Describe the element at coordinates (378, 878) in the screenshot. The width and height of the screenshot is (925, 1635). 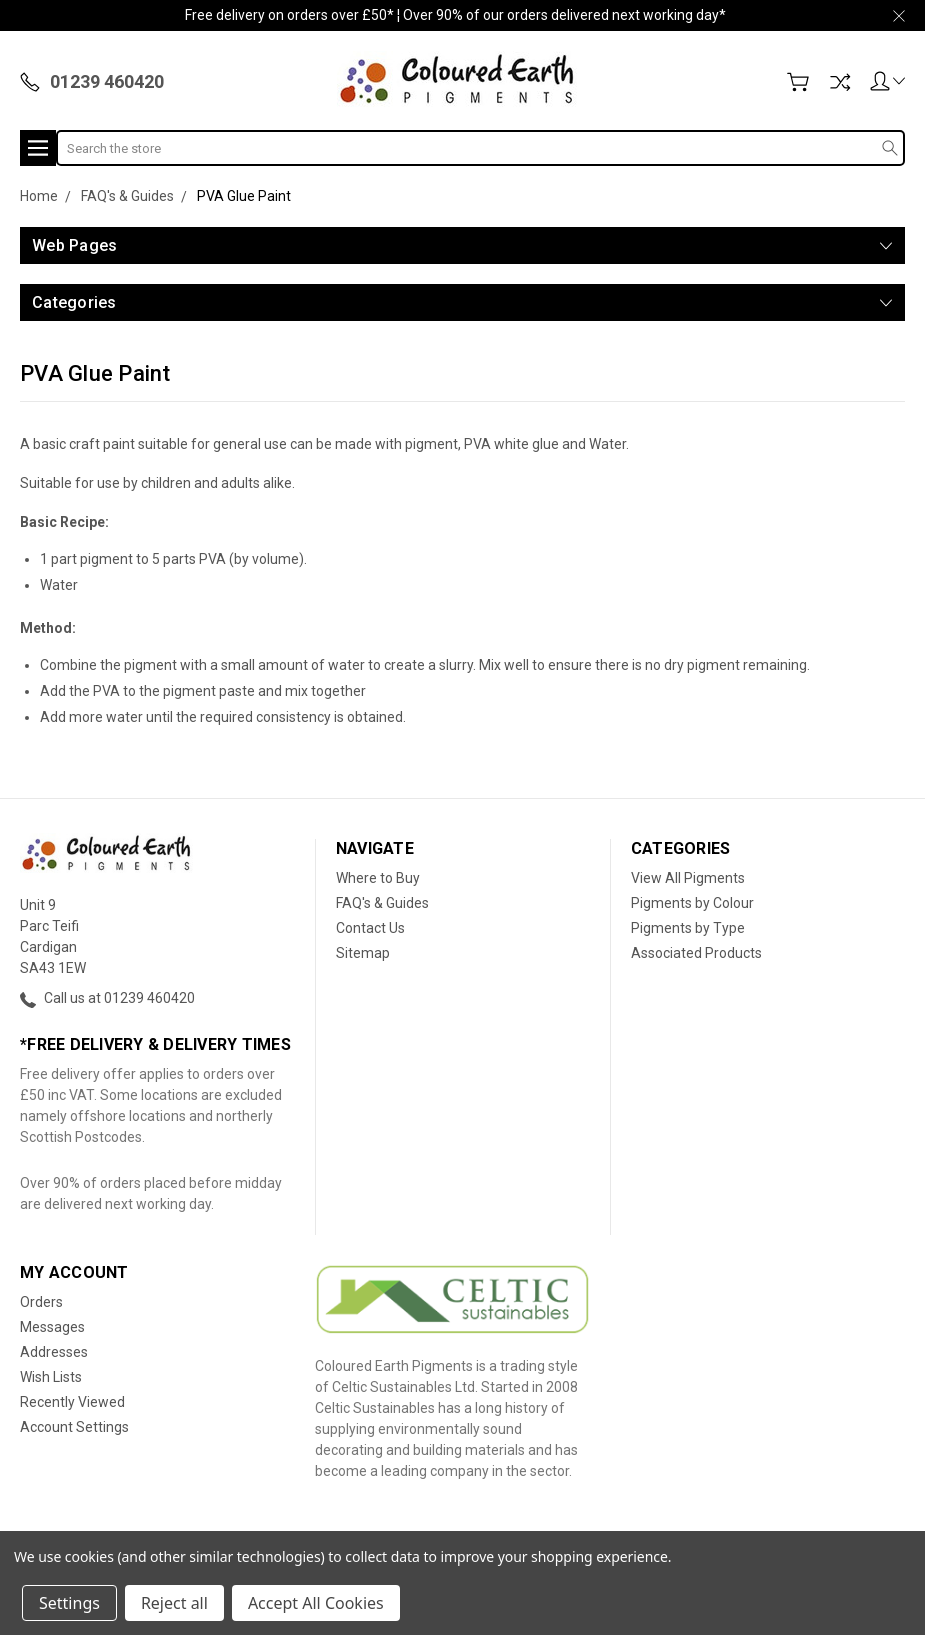
I see `Where to Buy` at that location.